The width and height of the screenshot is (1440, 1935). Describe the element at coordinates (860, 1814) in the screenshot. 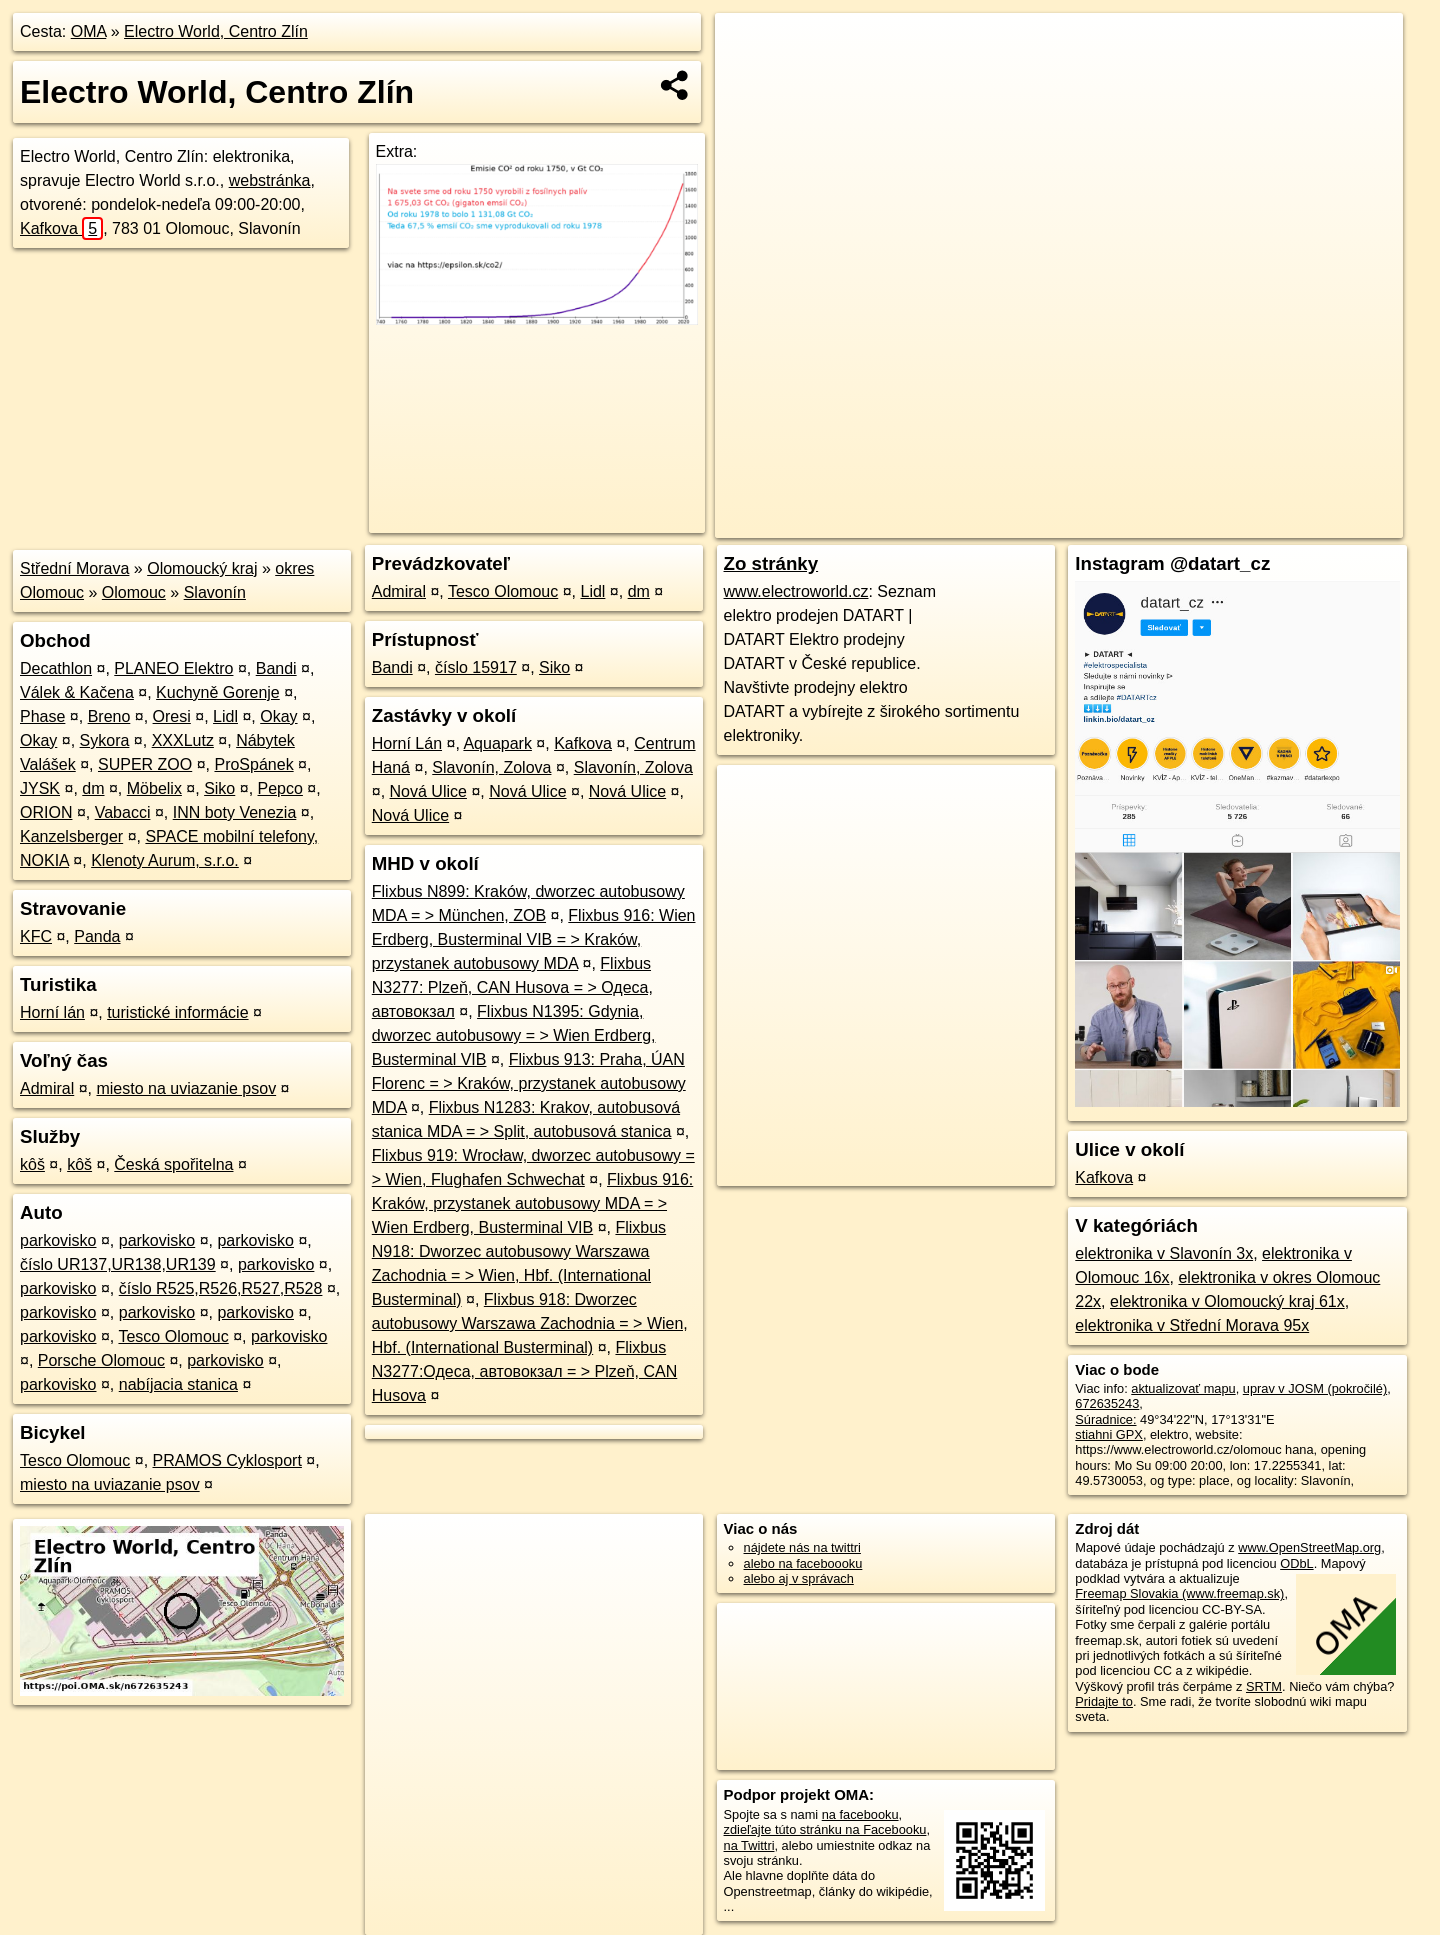

I see `na facebooku` at that location.